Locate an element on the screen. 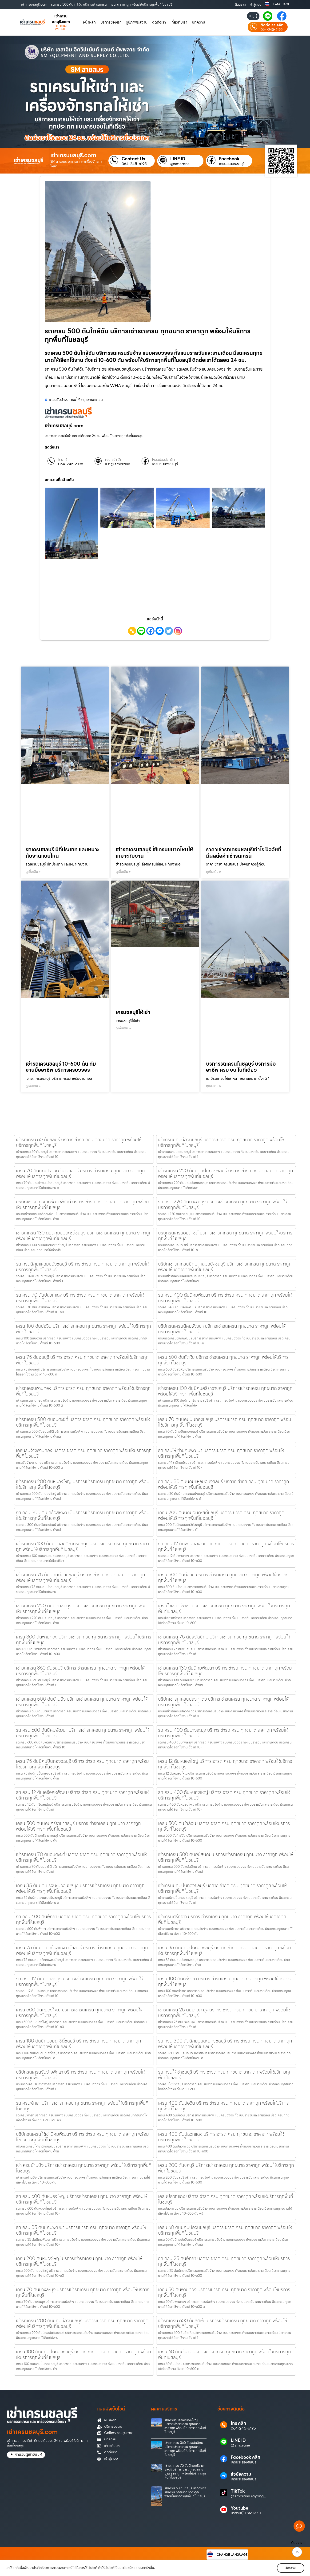 The image size is (310, 2576). Facebook คลิก is located at coordinates (163, 459).